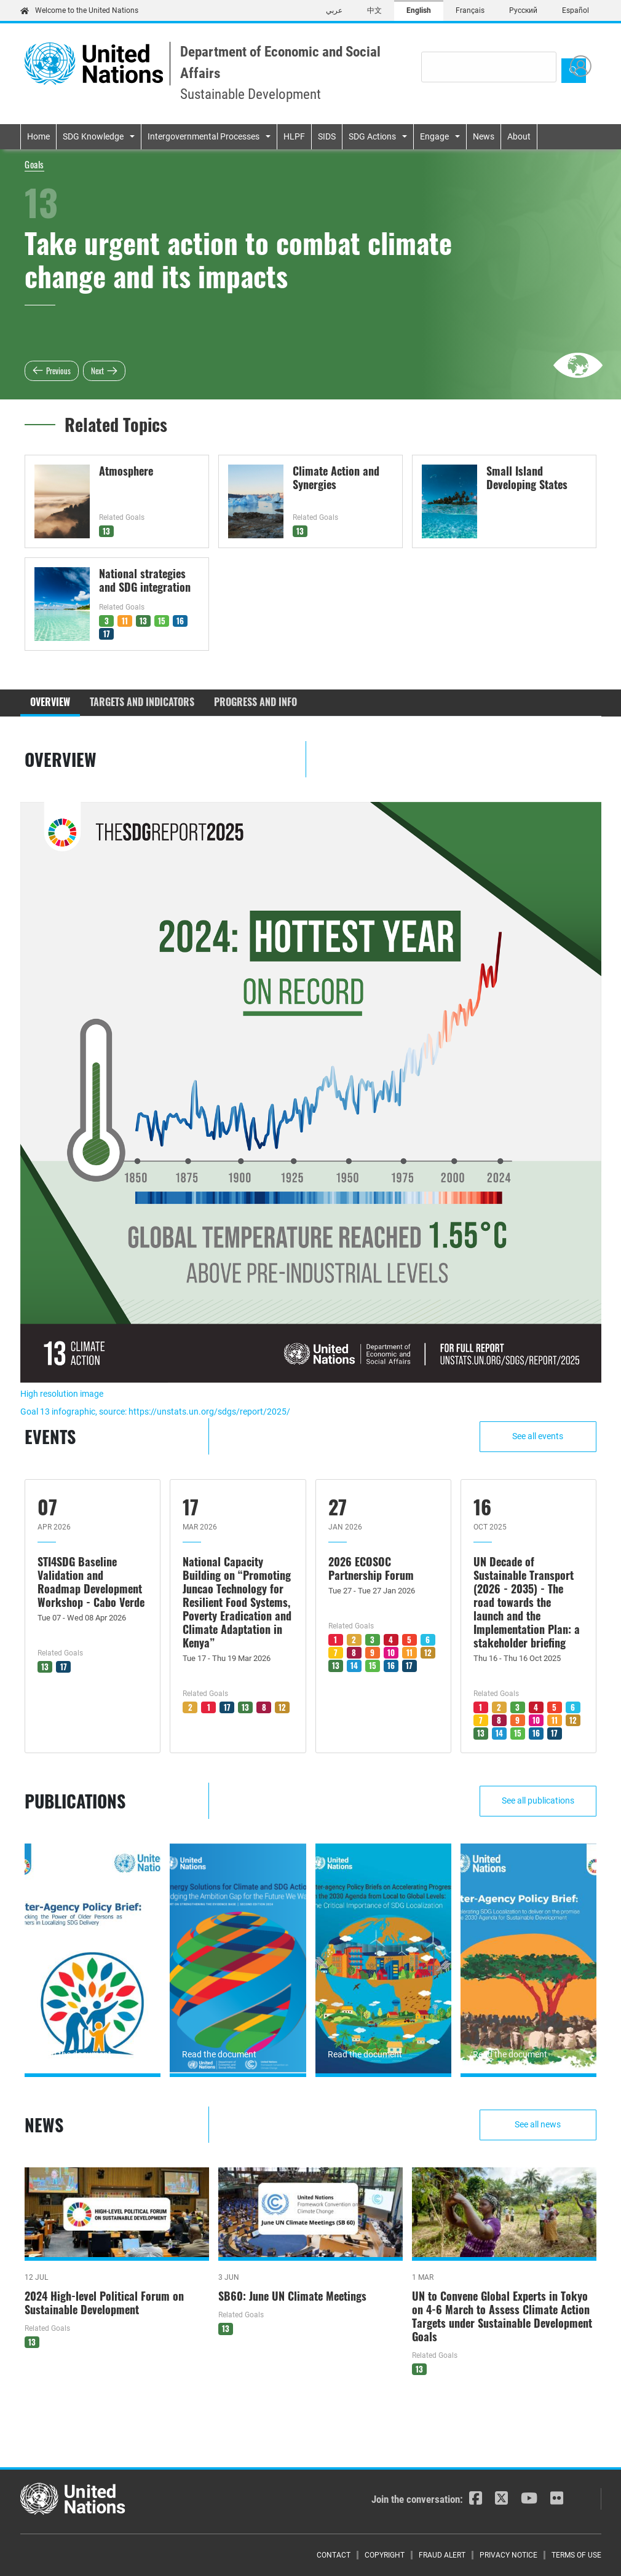 The height and width of the screenshot is (2576, 621). Describe the element at coordinates (34, 164) in the screenshot. I see `Goals` at that location.